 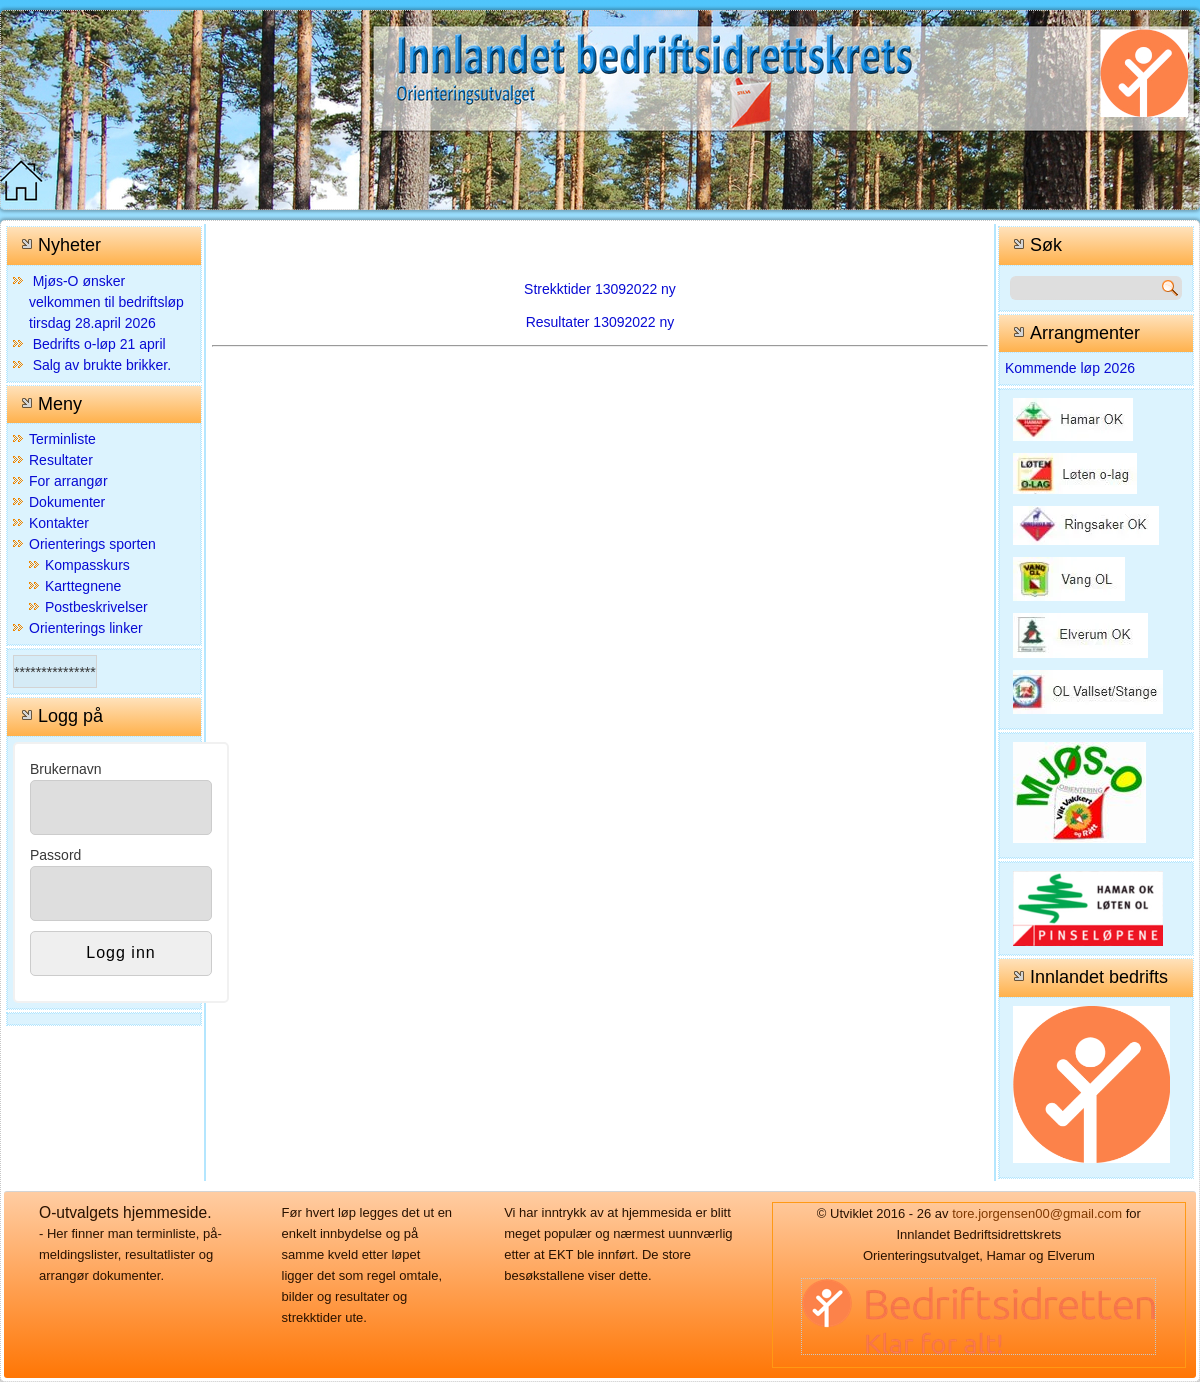 I want to click on Orienterings sporten, so click(x=92, y=544).